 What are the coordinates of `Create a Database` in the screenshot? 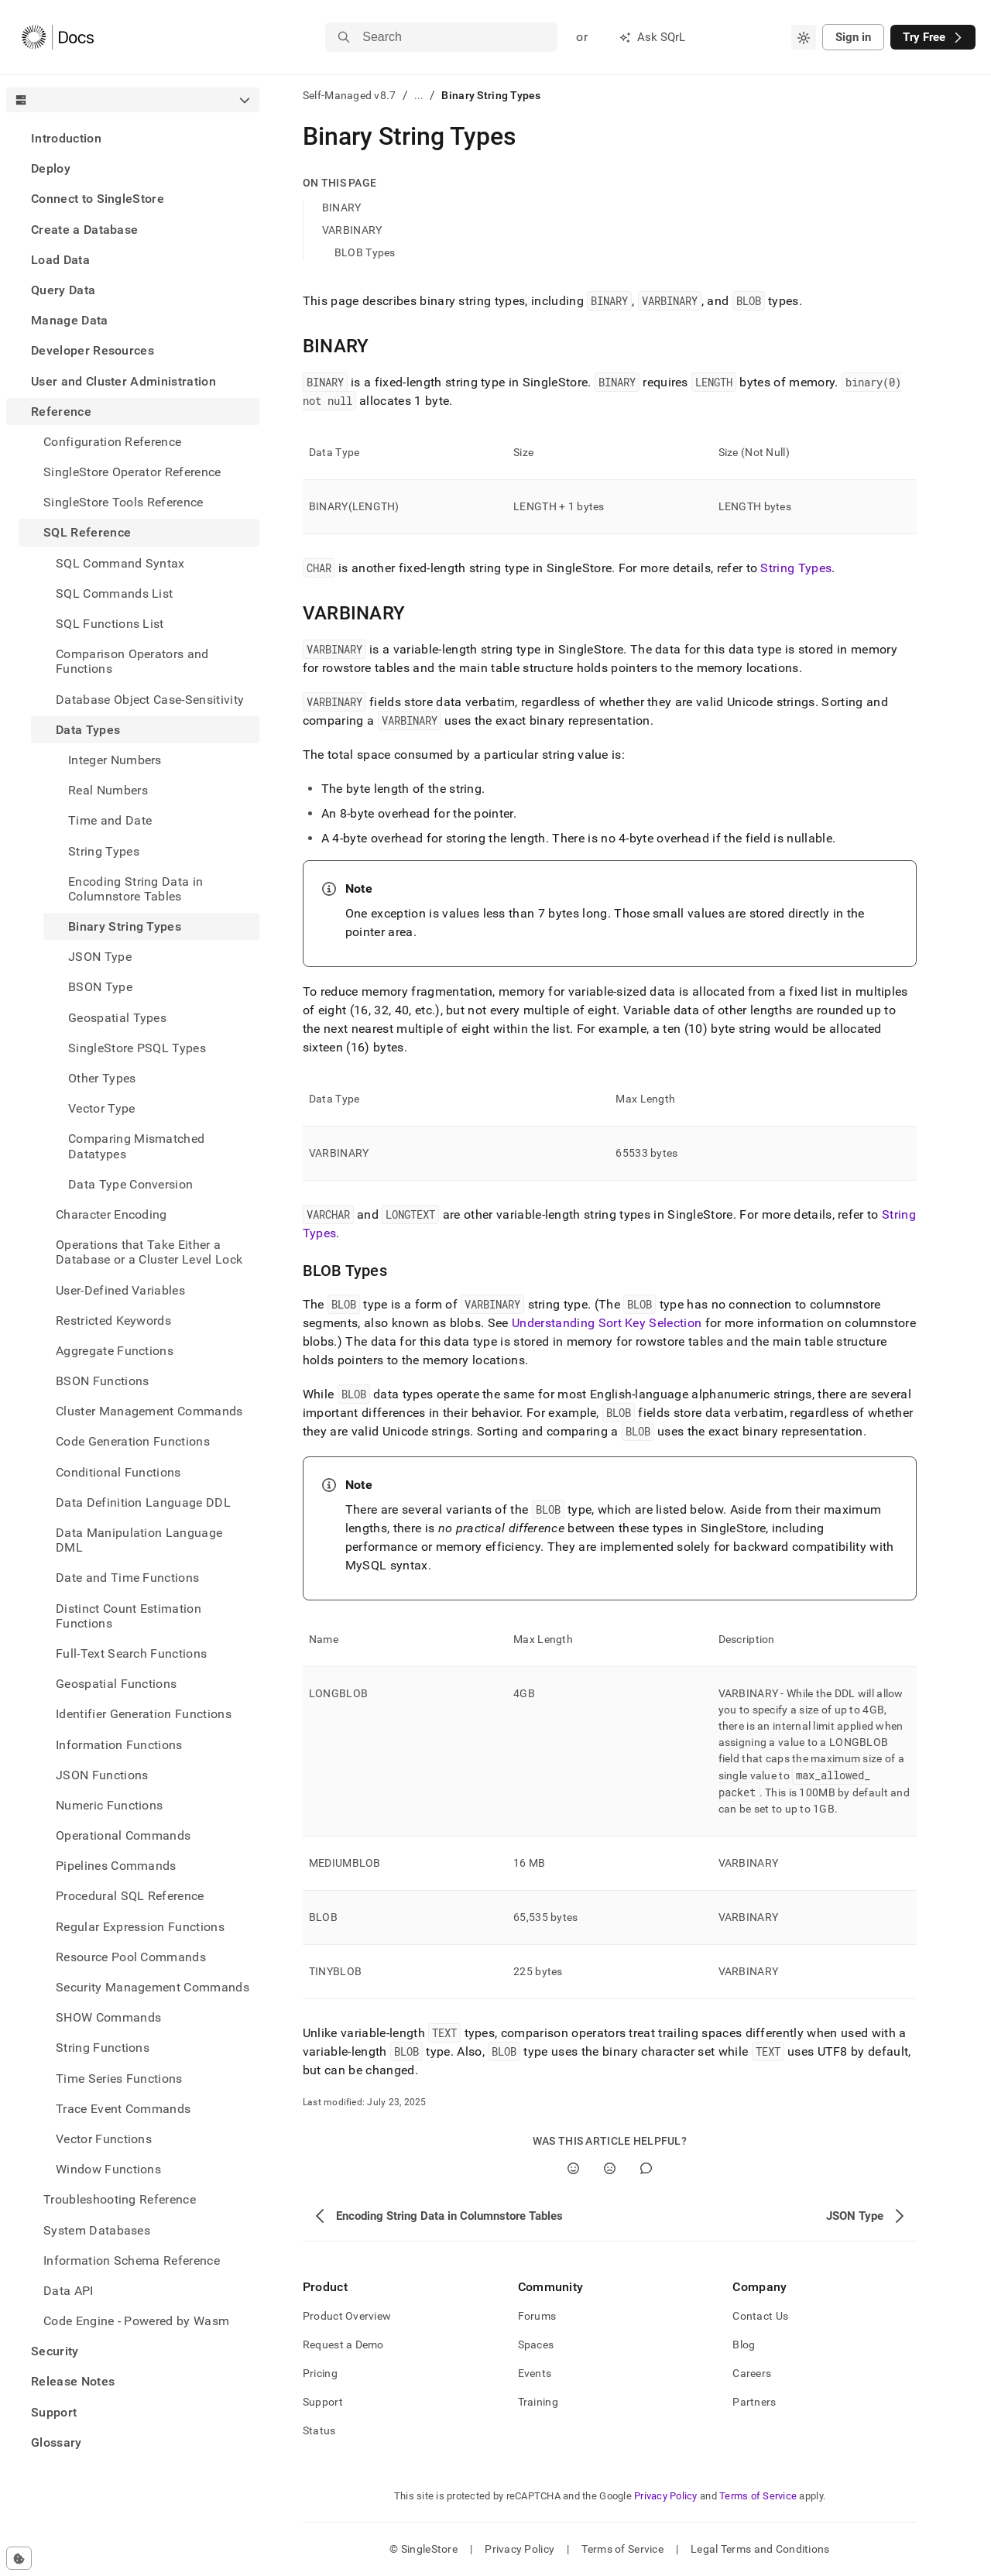 It's located at (84, 229).